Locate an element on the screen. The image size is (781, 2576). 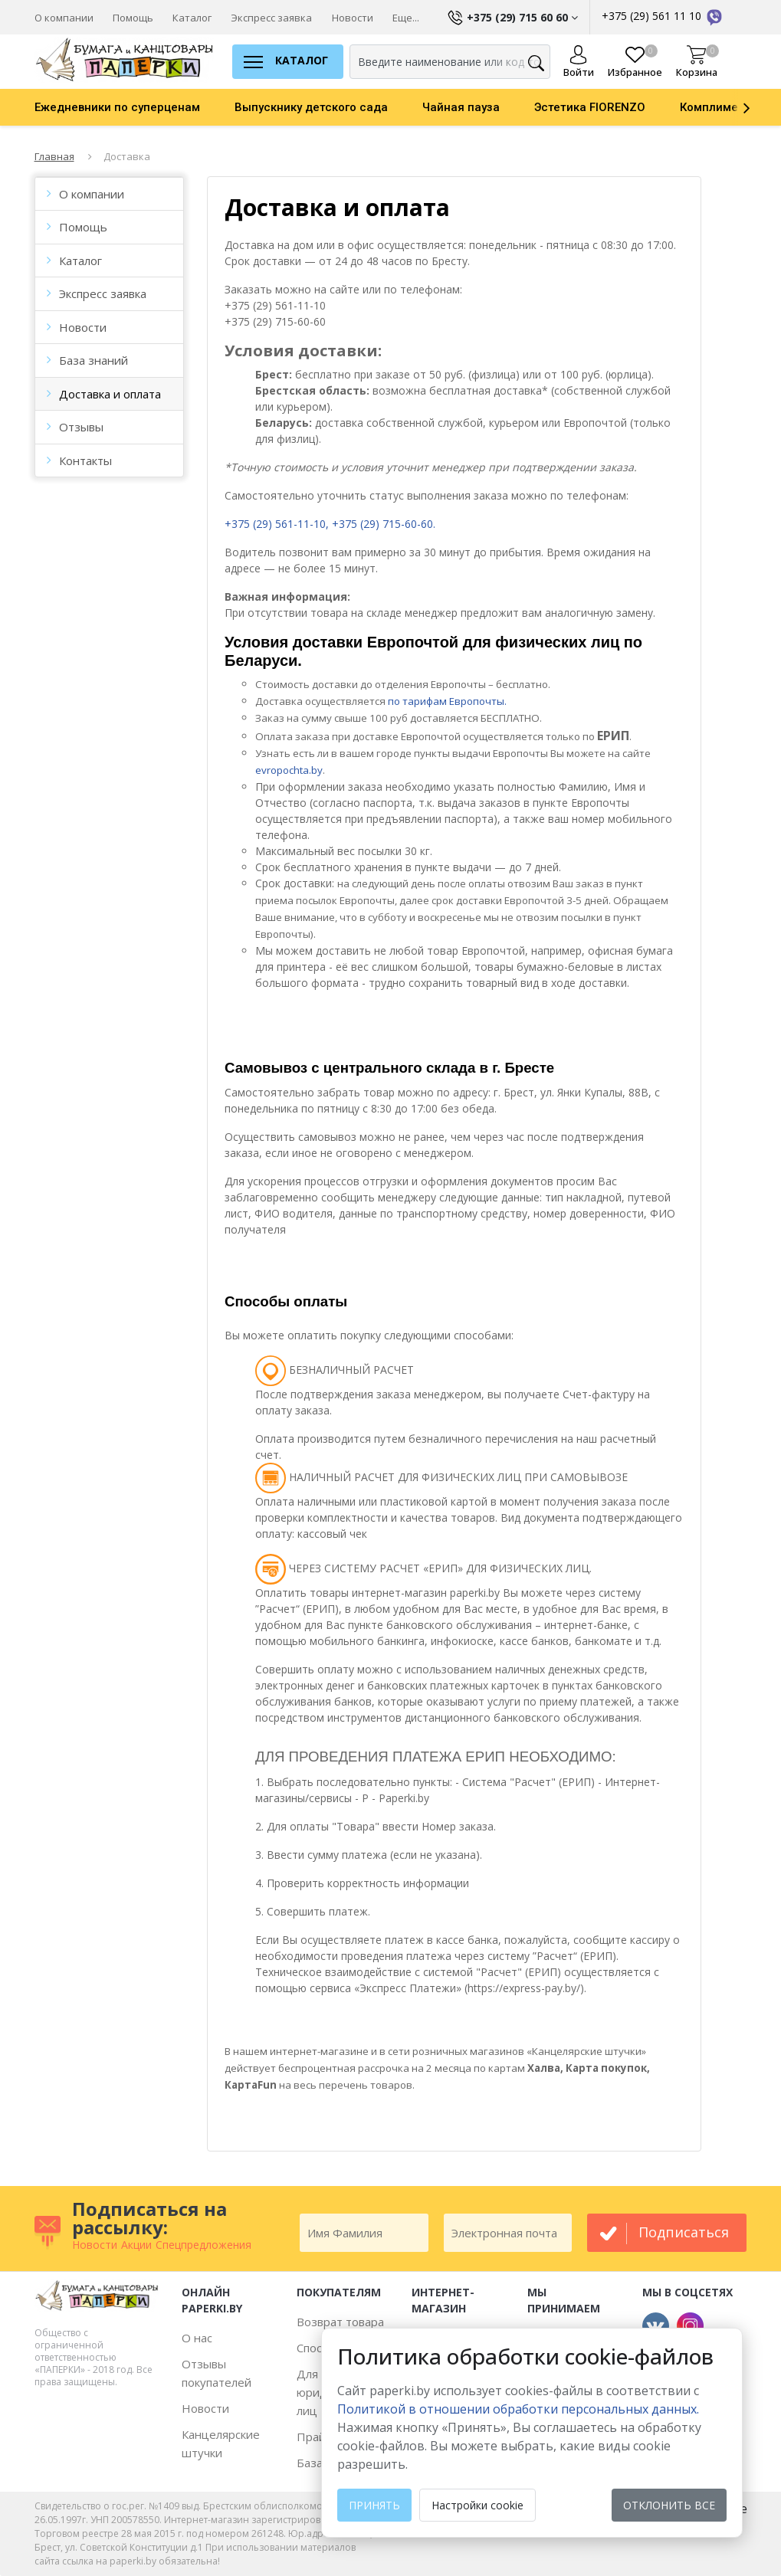
Экспресс заявка is located at coordinates (271, 18).